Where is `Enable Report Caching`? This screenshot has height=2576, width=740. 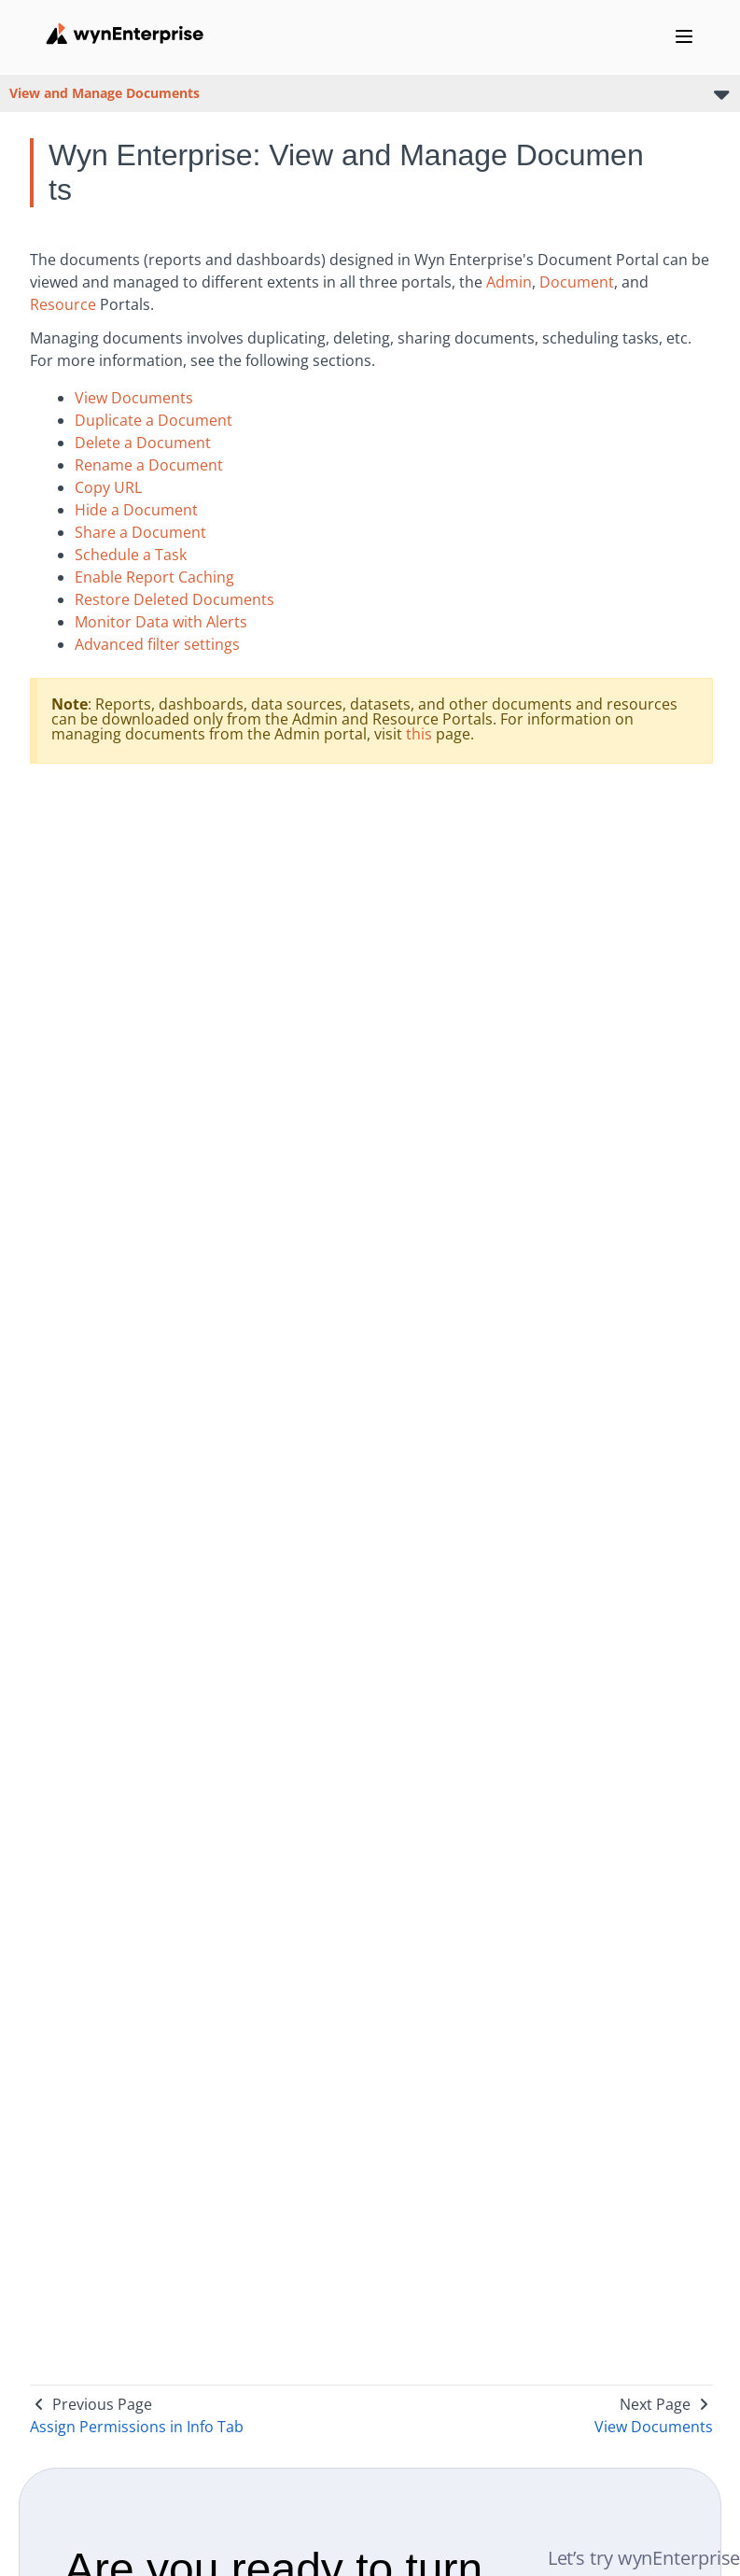
Enable Report Caching is located at coordinates (154, 577).